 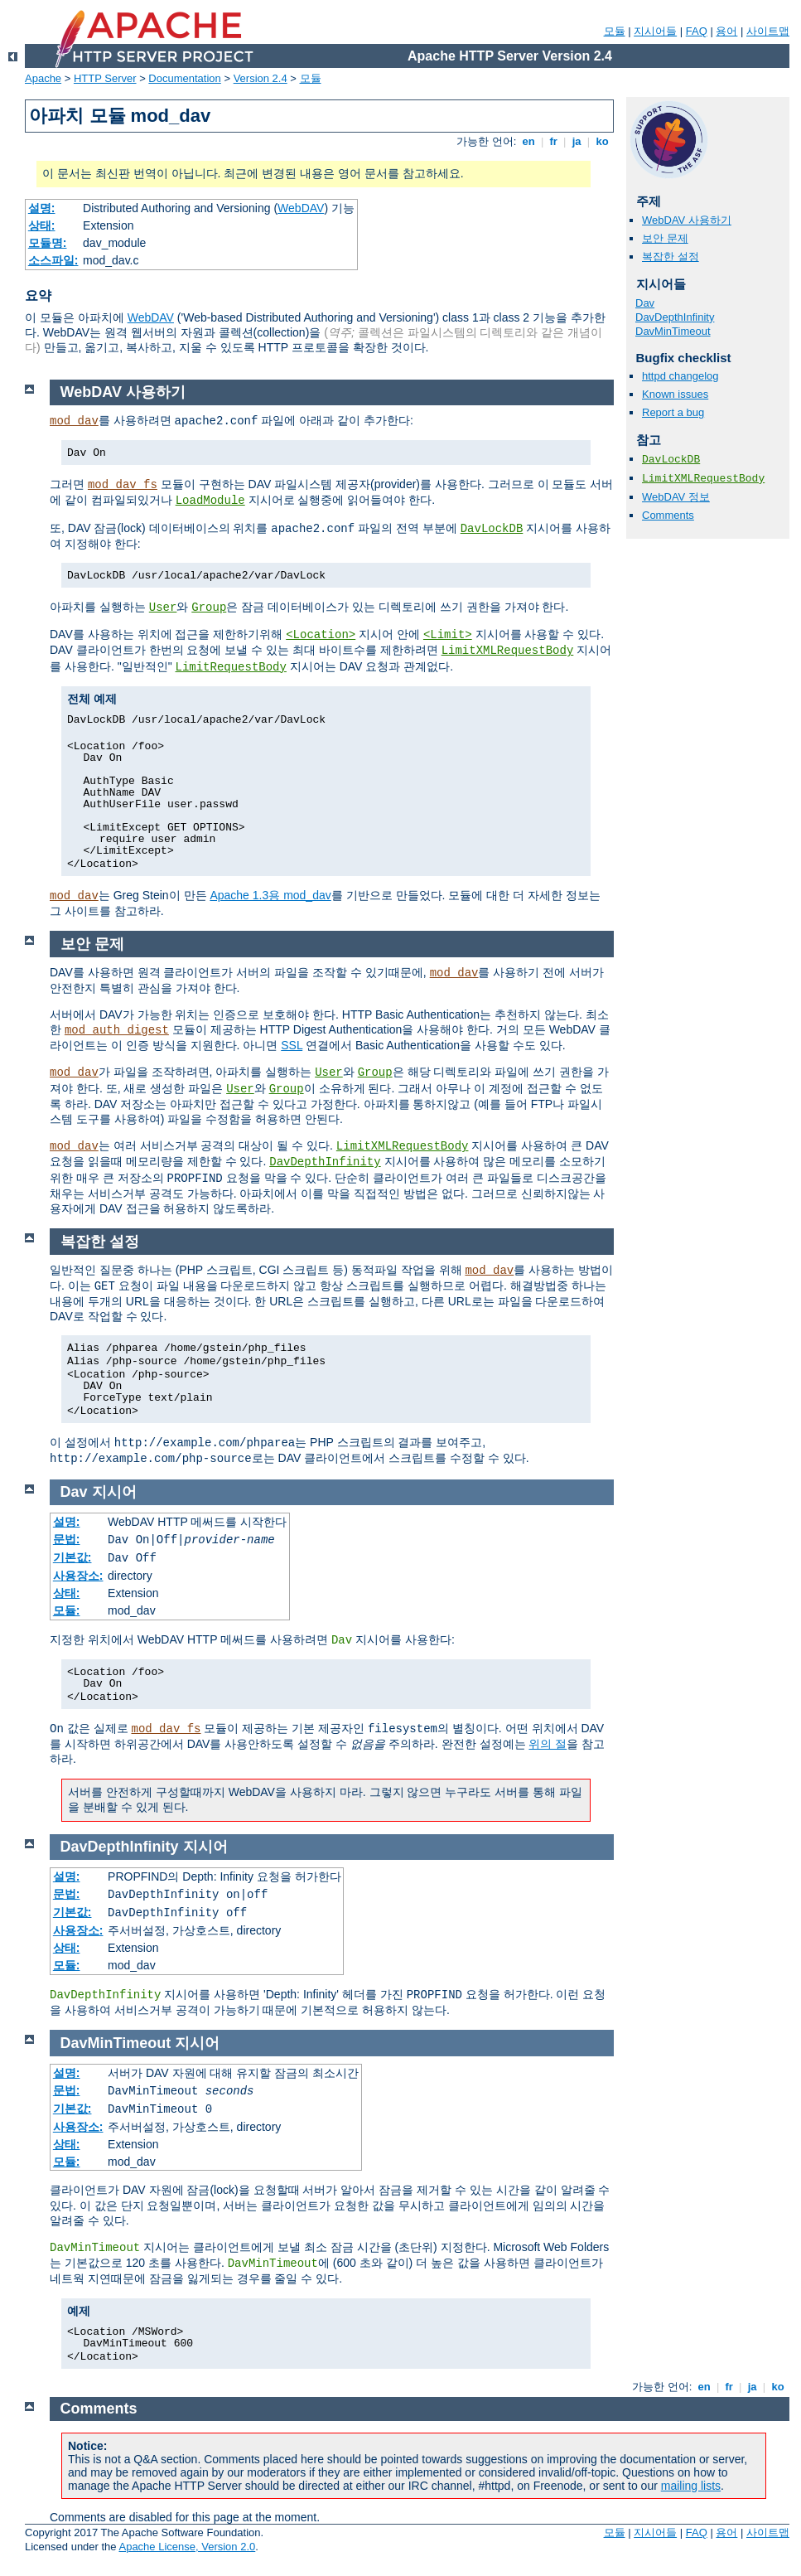 What do you see at coordinates (291, 1045) in the screenshot?
I see `SSL` at bounding box center [291, 1045].